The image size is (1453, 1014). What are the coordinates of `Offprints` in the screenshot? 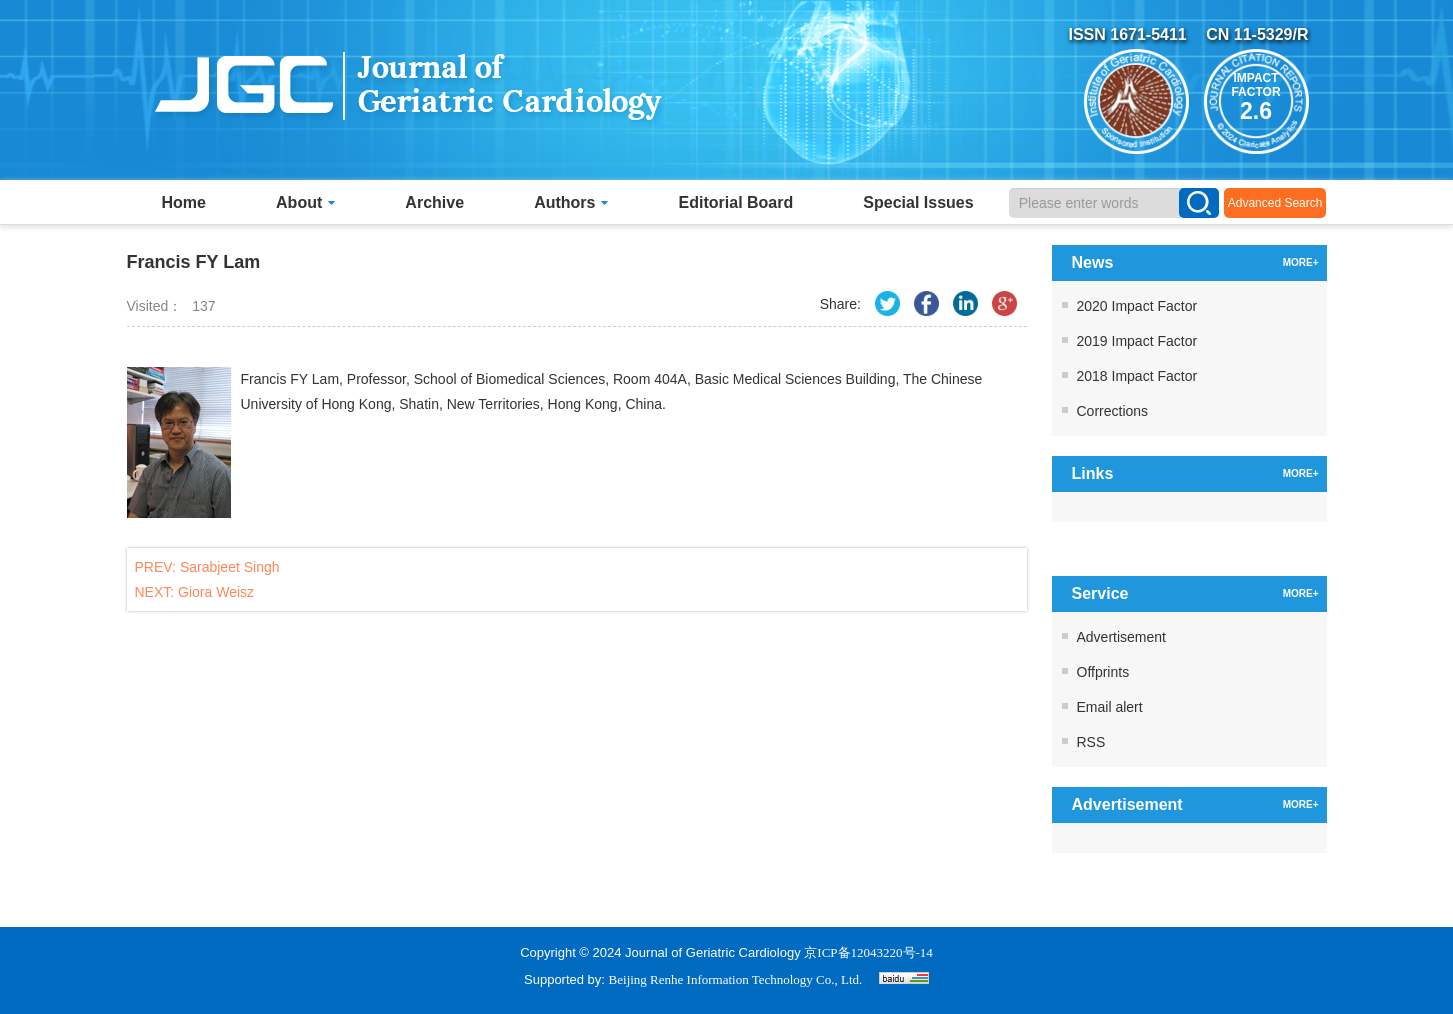 It's located at (1103, 672).